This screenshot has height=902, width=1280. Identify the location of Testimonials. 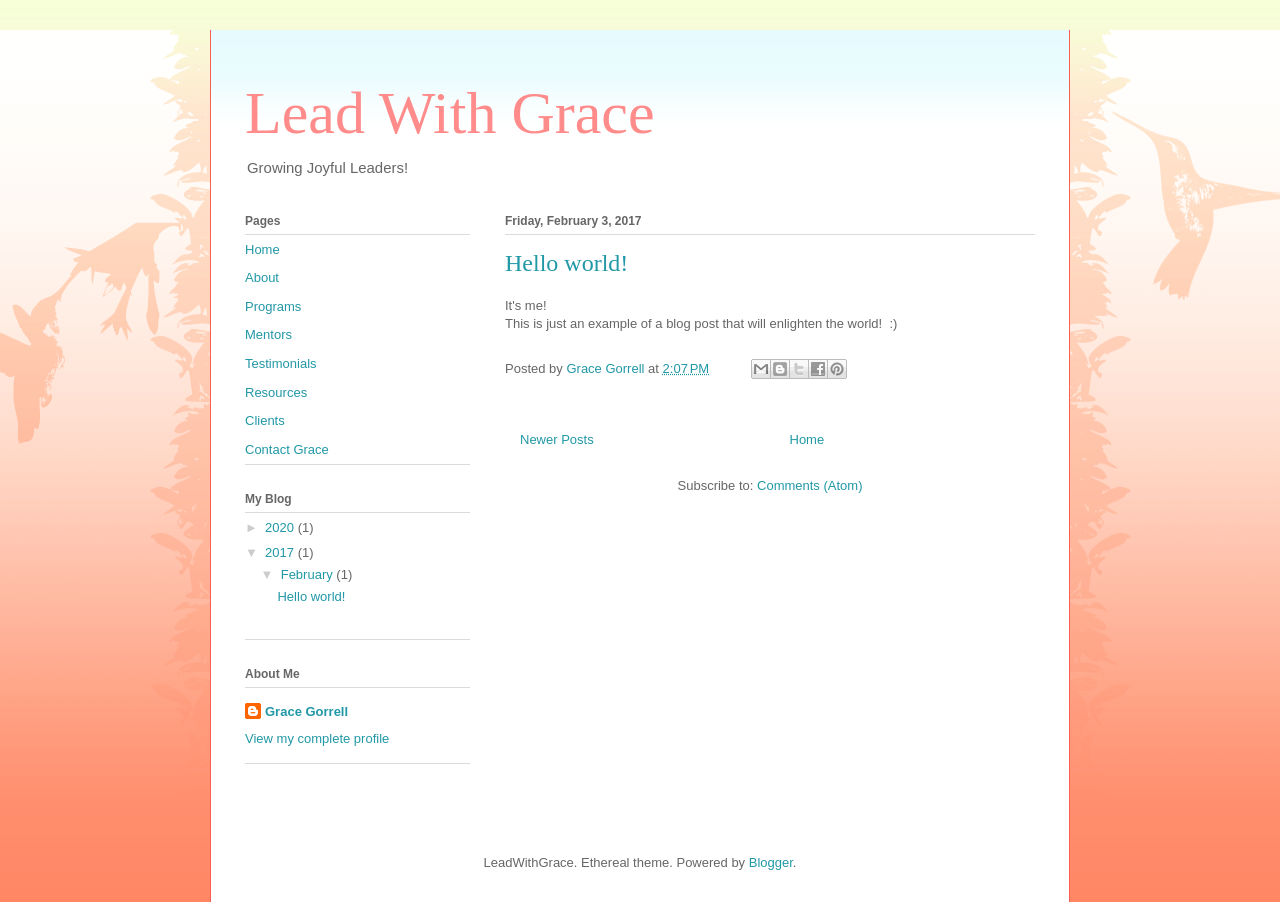
(281, 363).